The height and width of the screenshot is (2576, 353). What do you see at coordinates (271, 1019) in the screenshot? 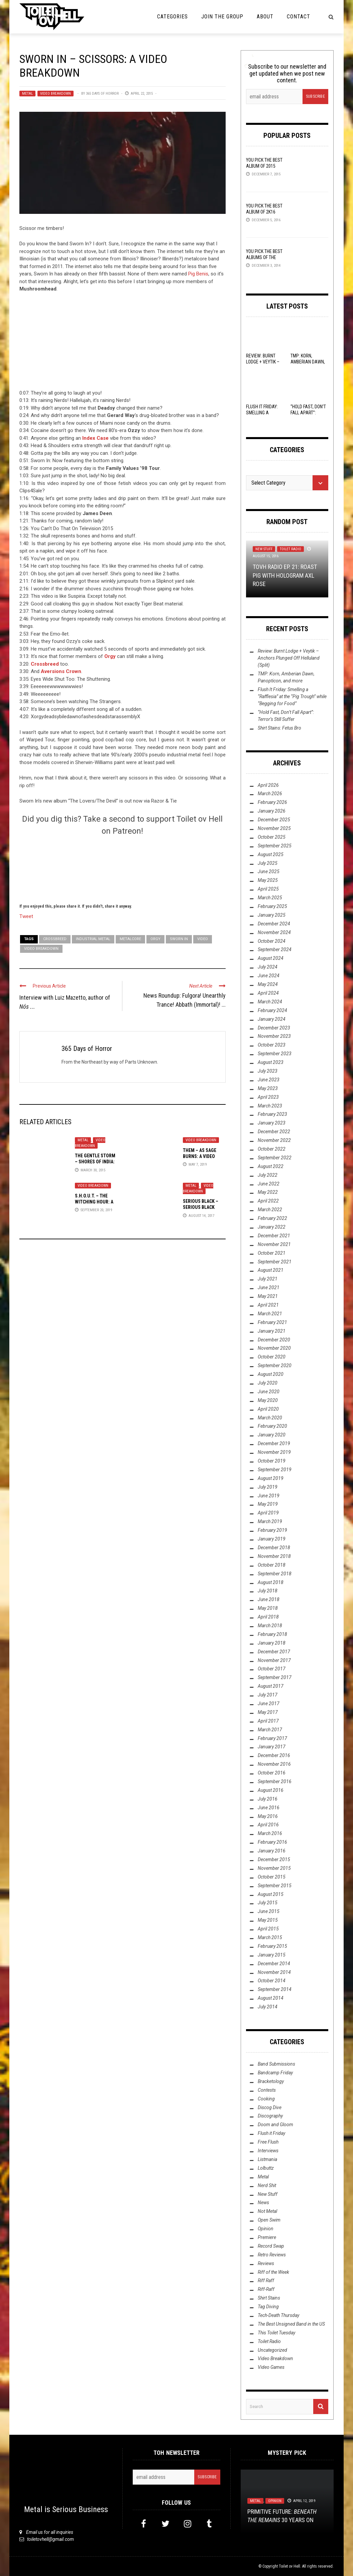
I see `January 2024` at bounding box center [271, 1019].